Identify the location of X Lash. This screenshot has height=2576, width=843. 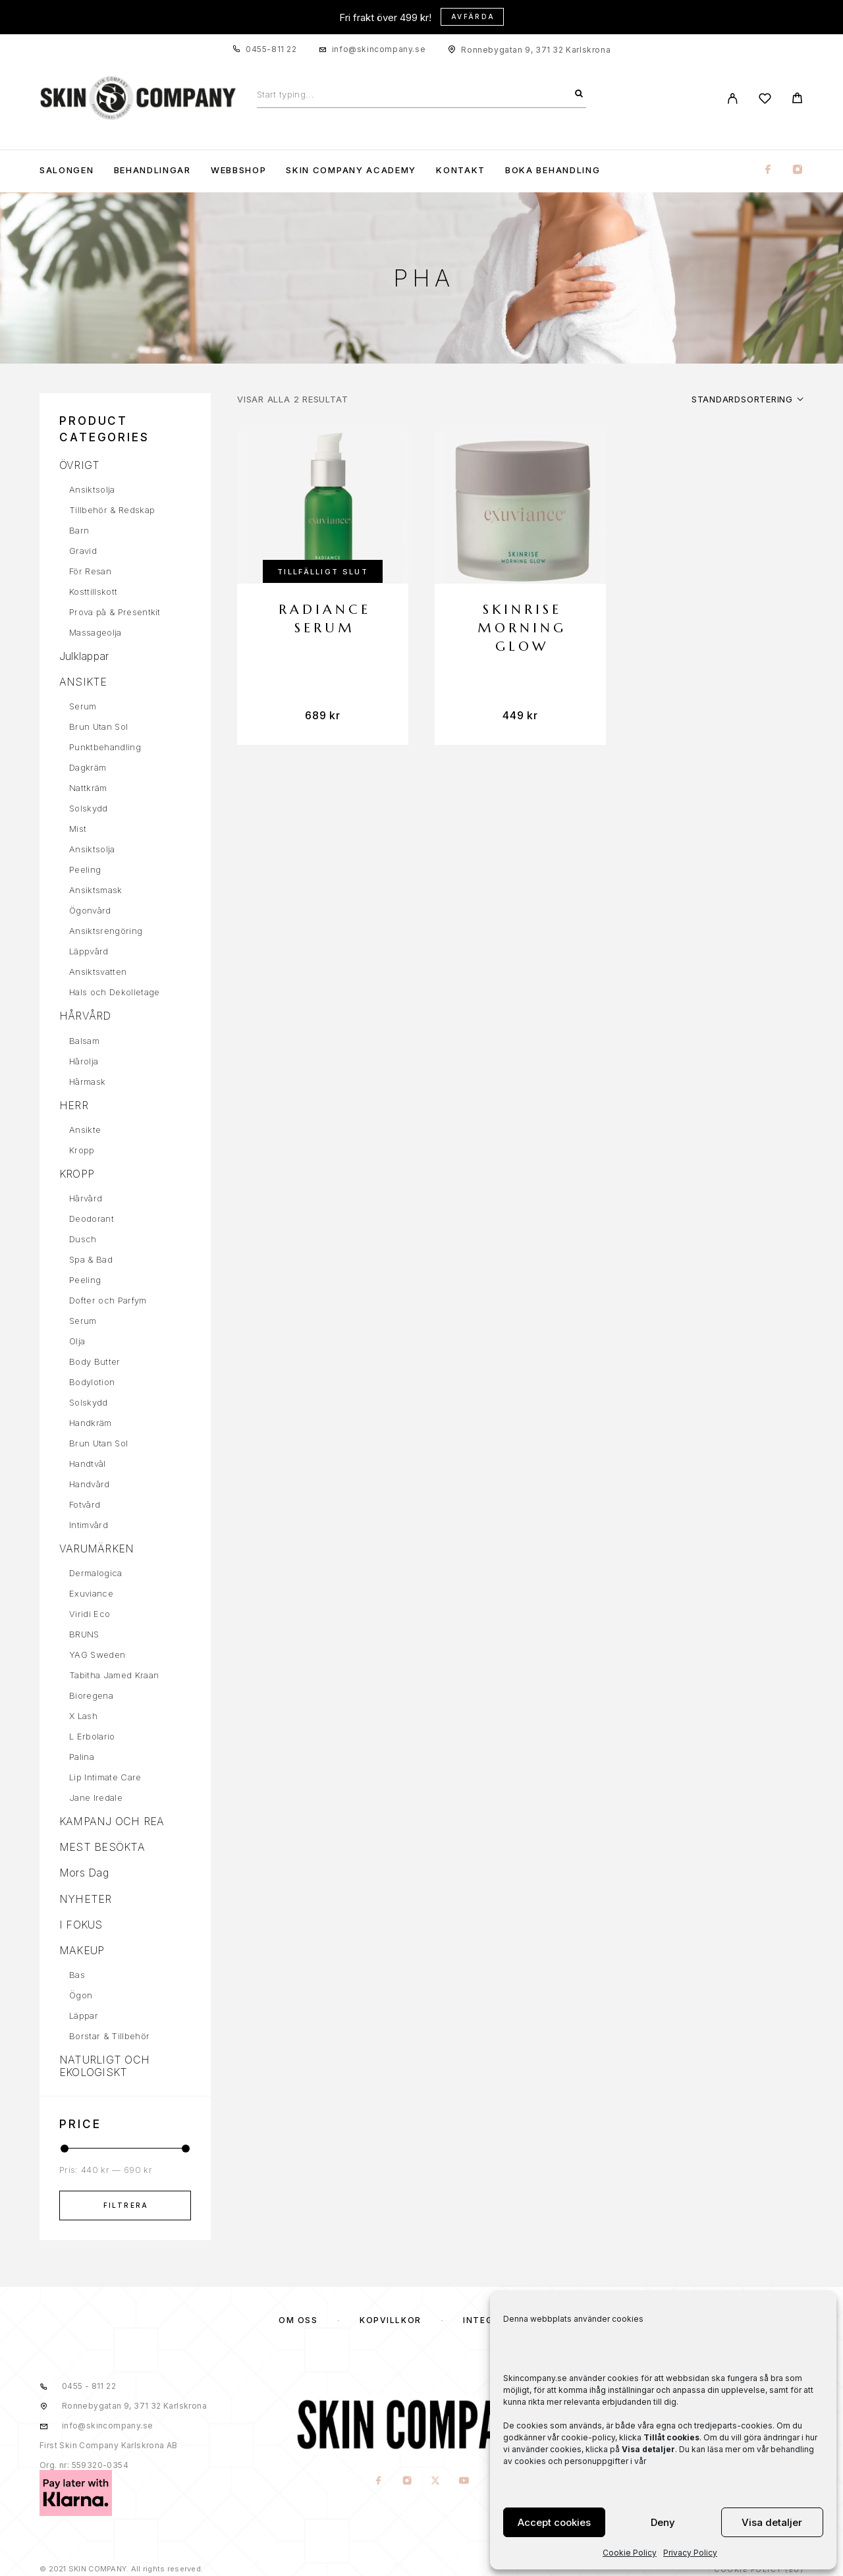
(83, 1716).